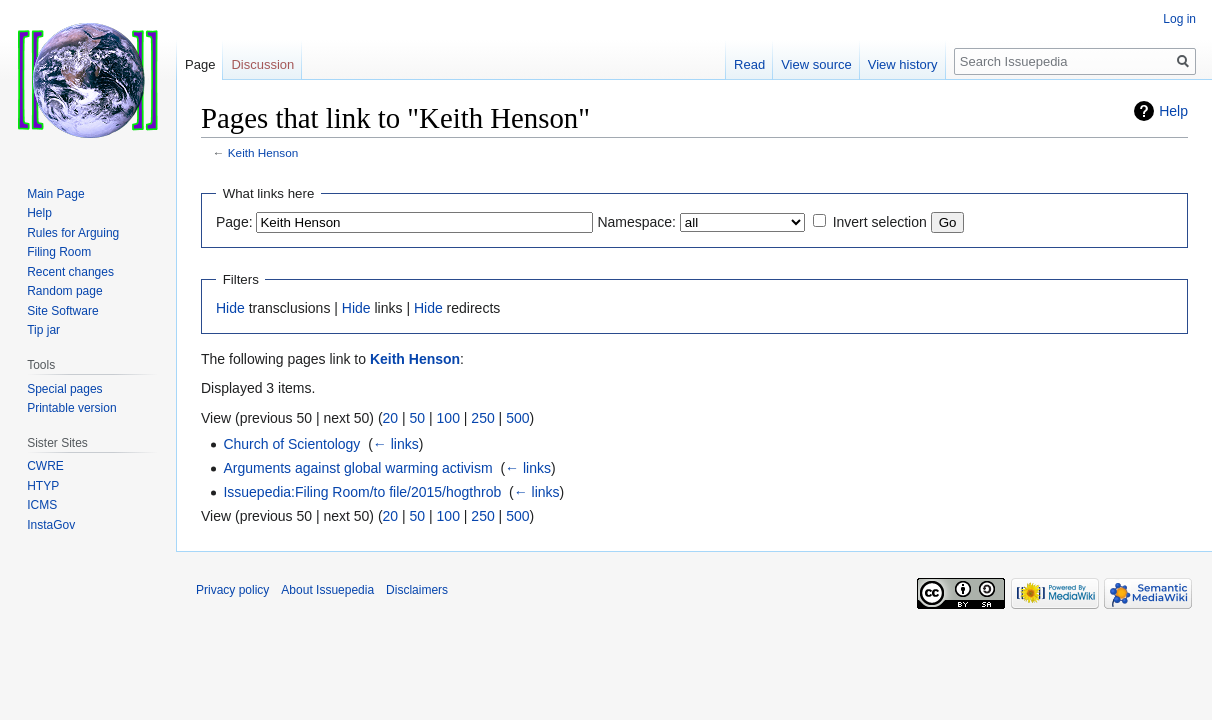  I want to click on Disclaimers, so click(417, 590).